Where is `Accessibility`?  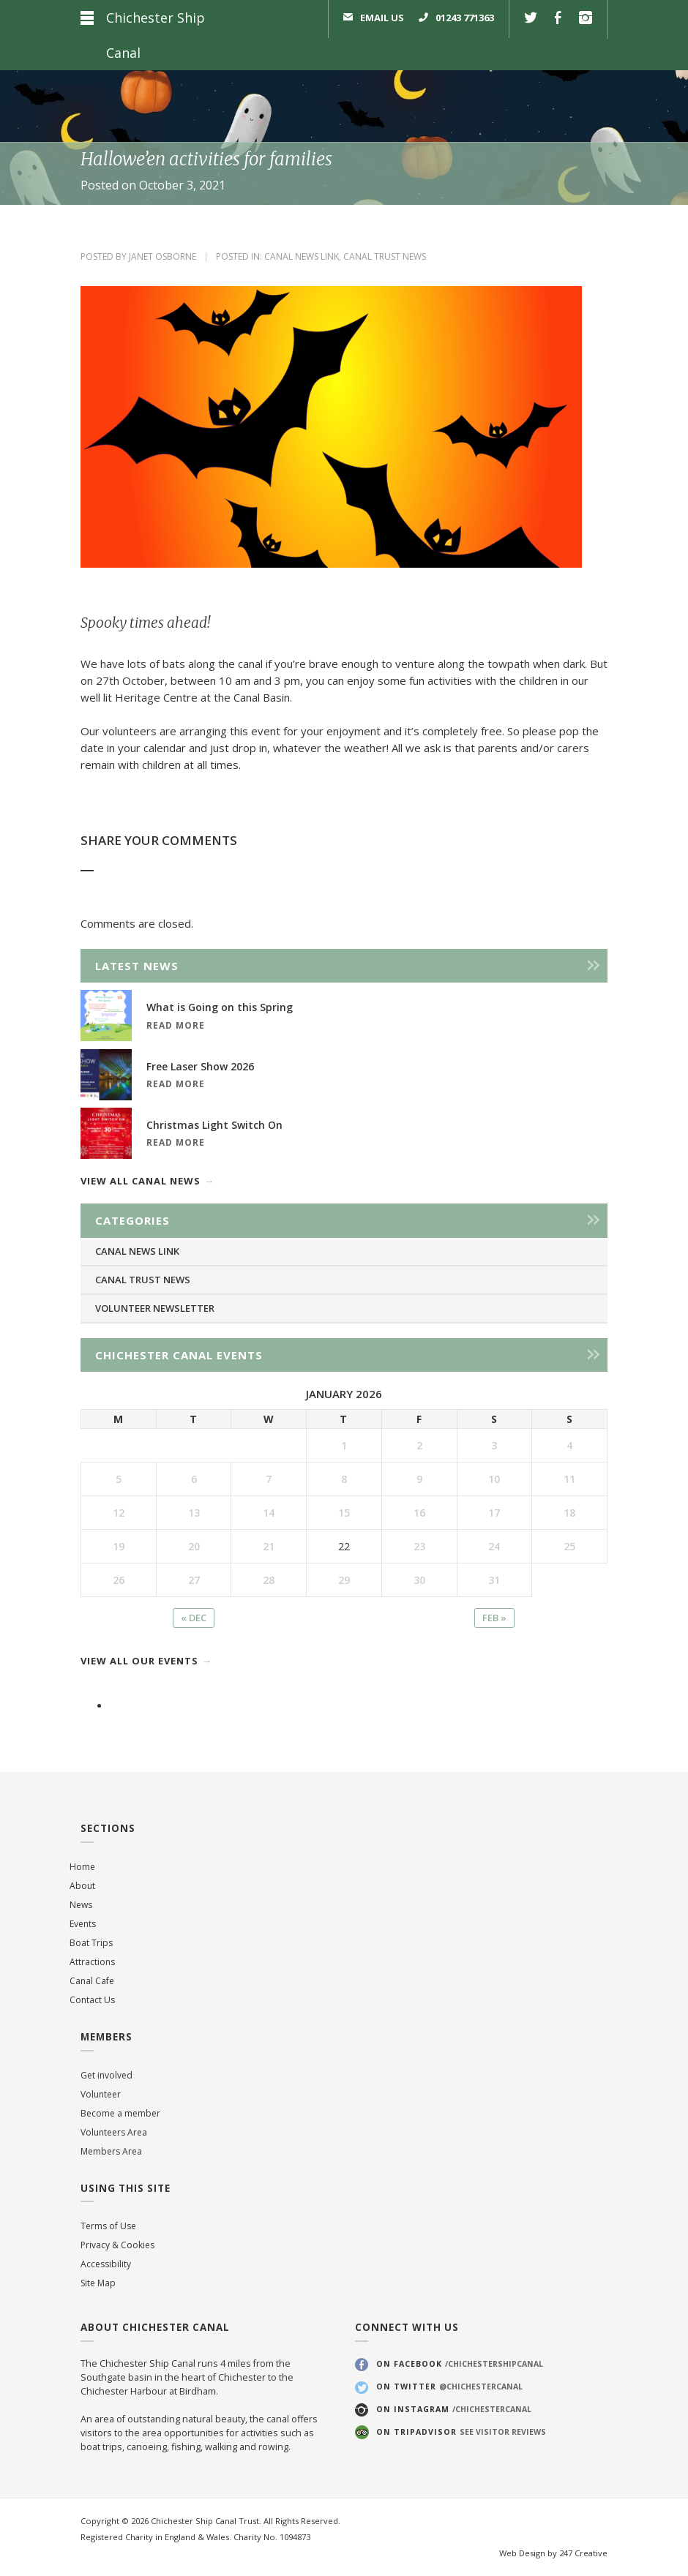
Accessibility is located at coordinates (106, 2264).